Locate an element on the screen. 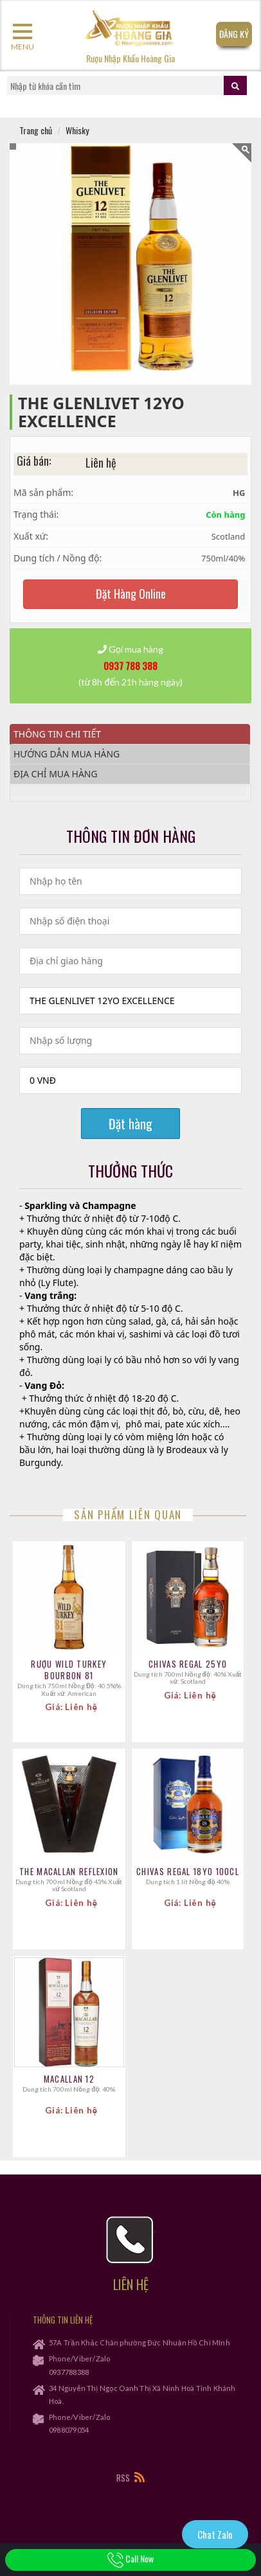 The image size is (261, 2576). Đăng Ký is located at coordinates (234, 33).